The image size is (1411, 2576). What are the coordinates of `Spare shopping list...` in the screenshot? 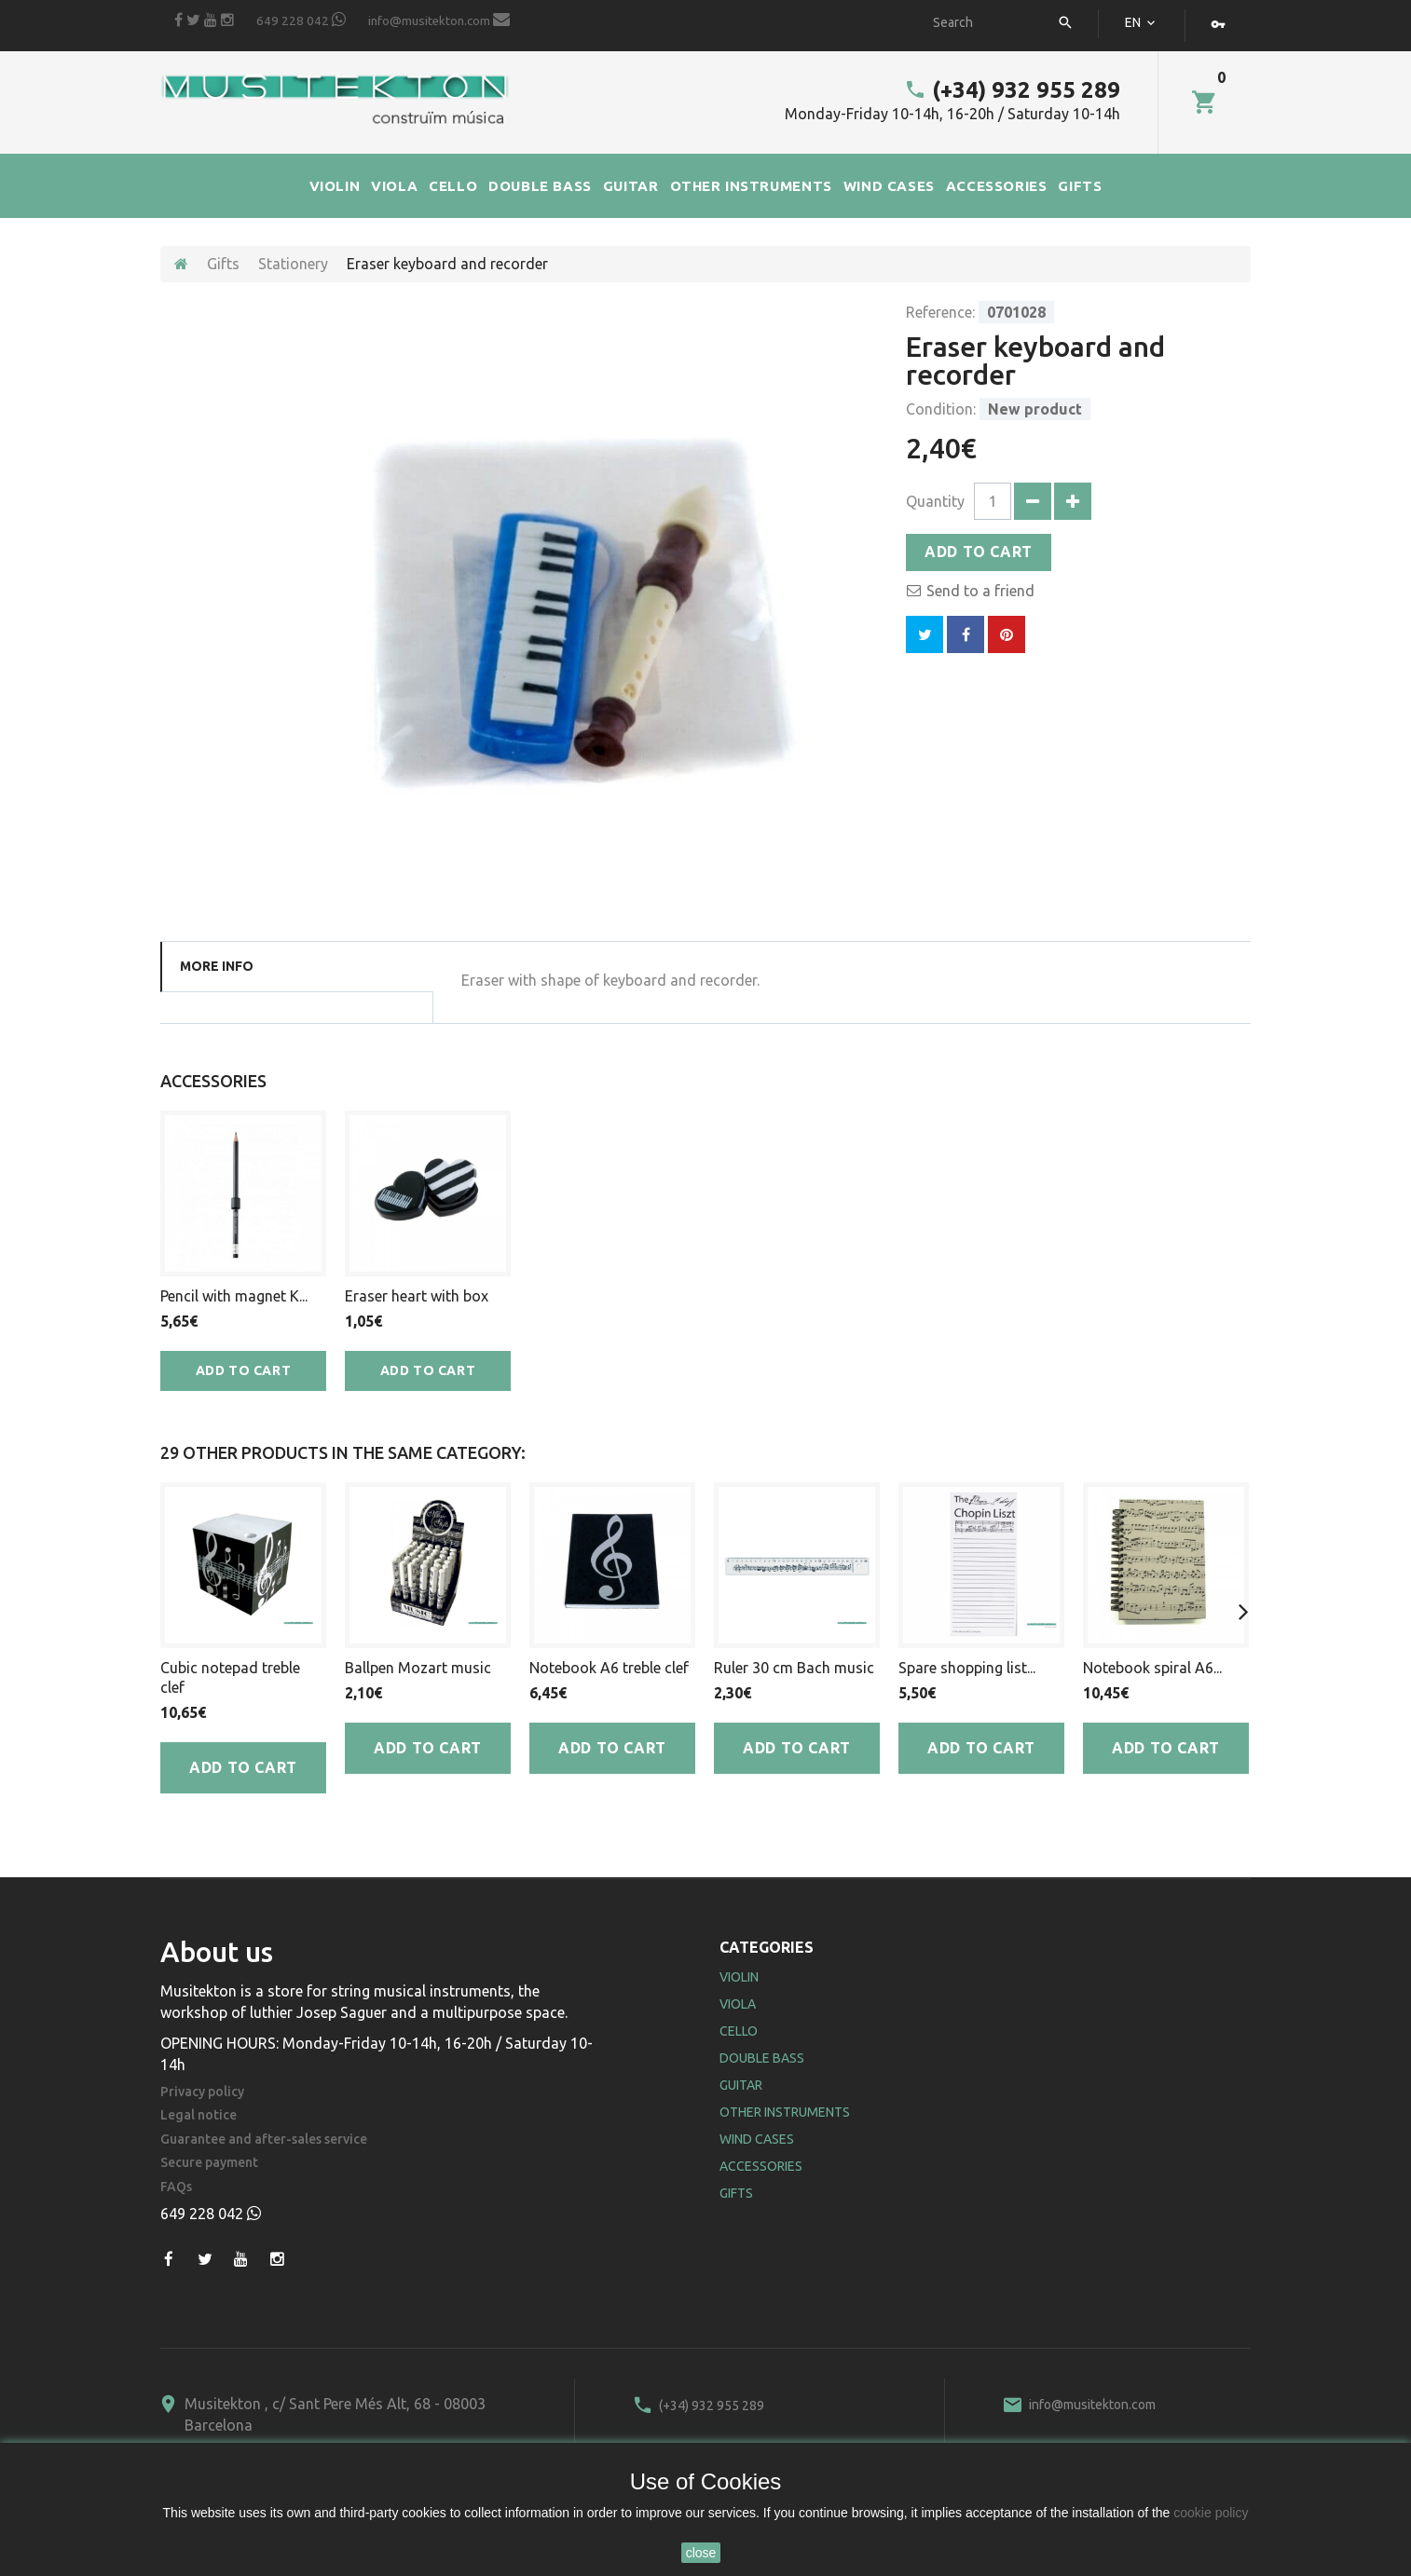 It's located at (966, 1667).